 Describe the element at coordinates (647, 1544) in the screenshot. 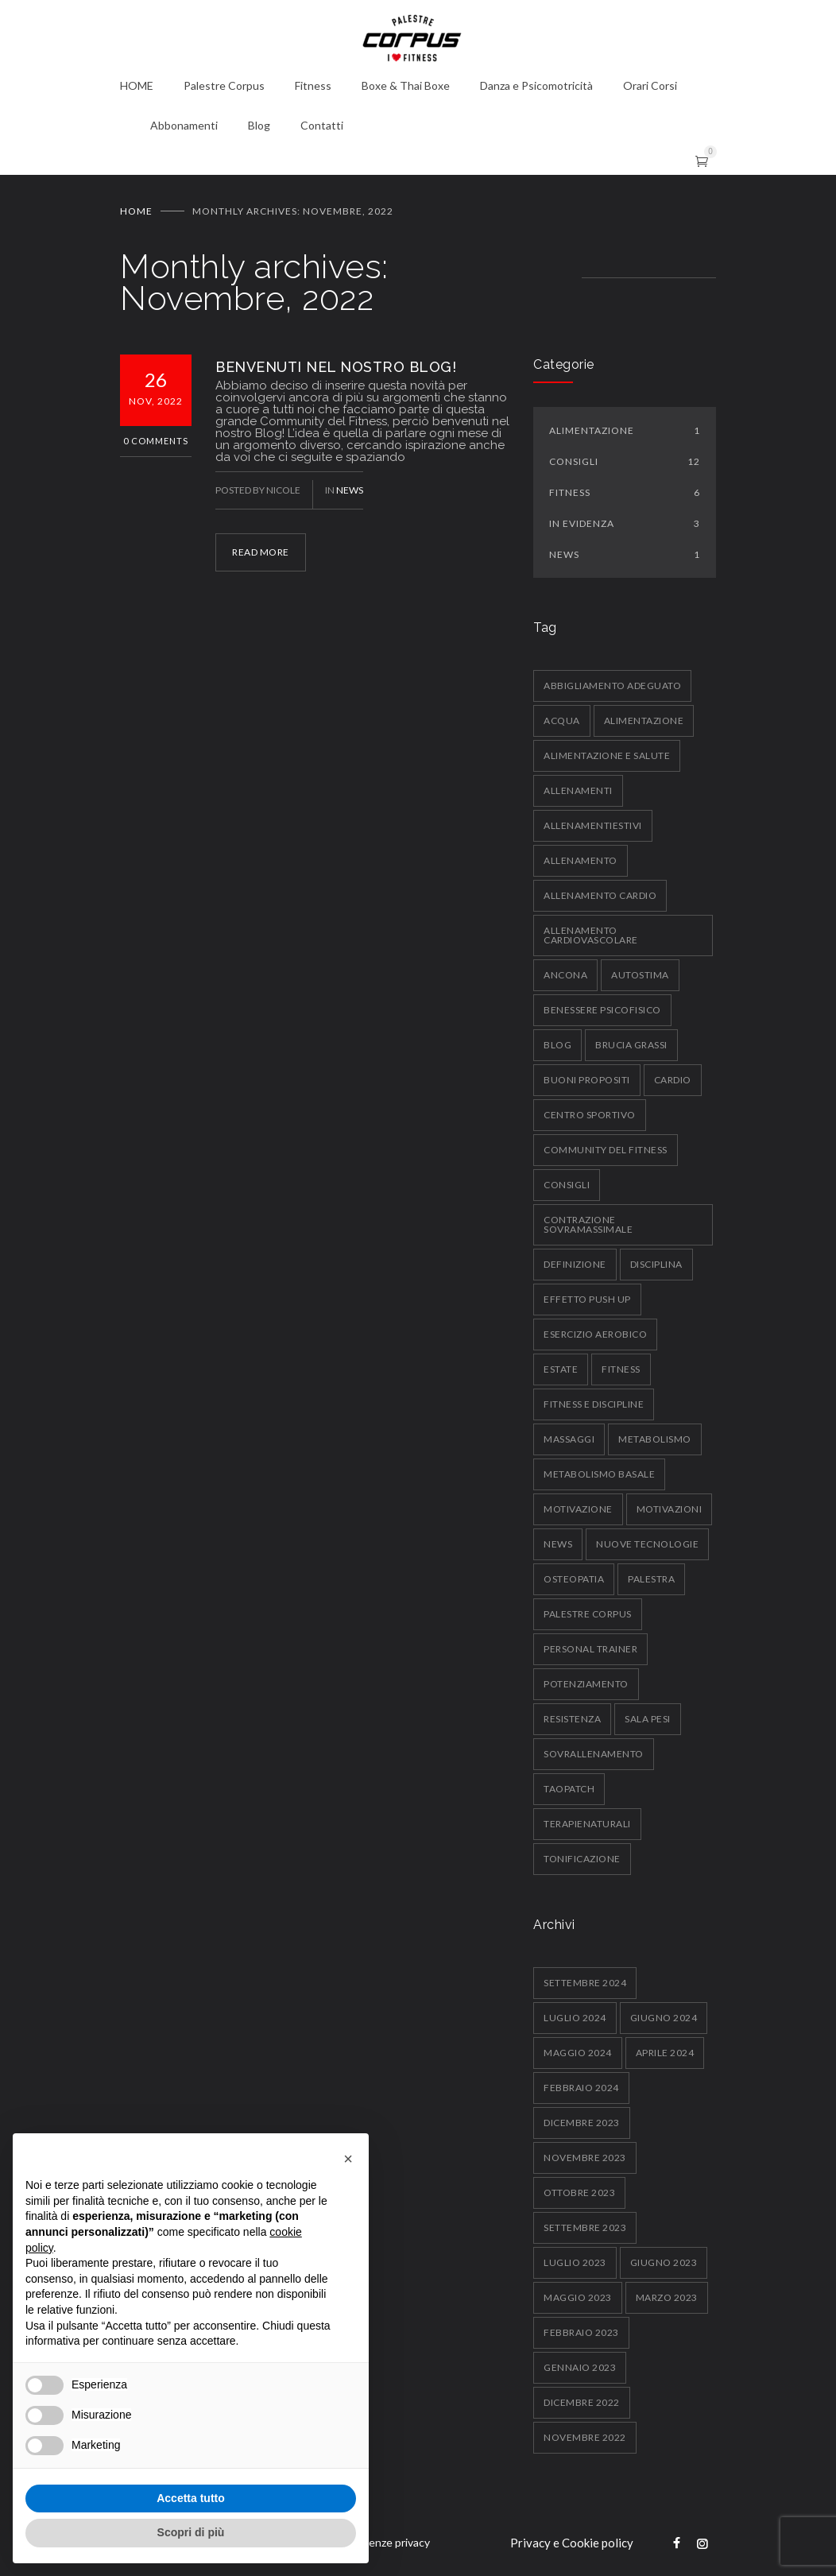

I see `nuove tecnologie` at that location.